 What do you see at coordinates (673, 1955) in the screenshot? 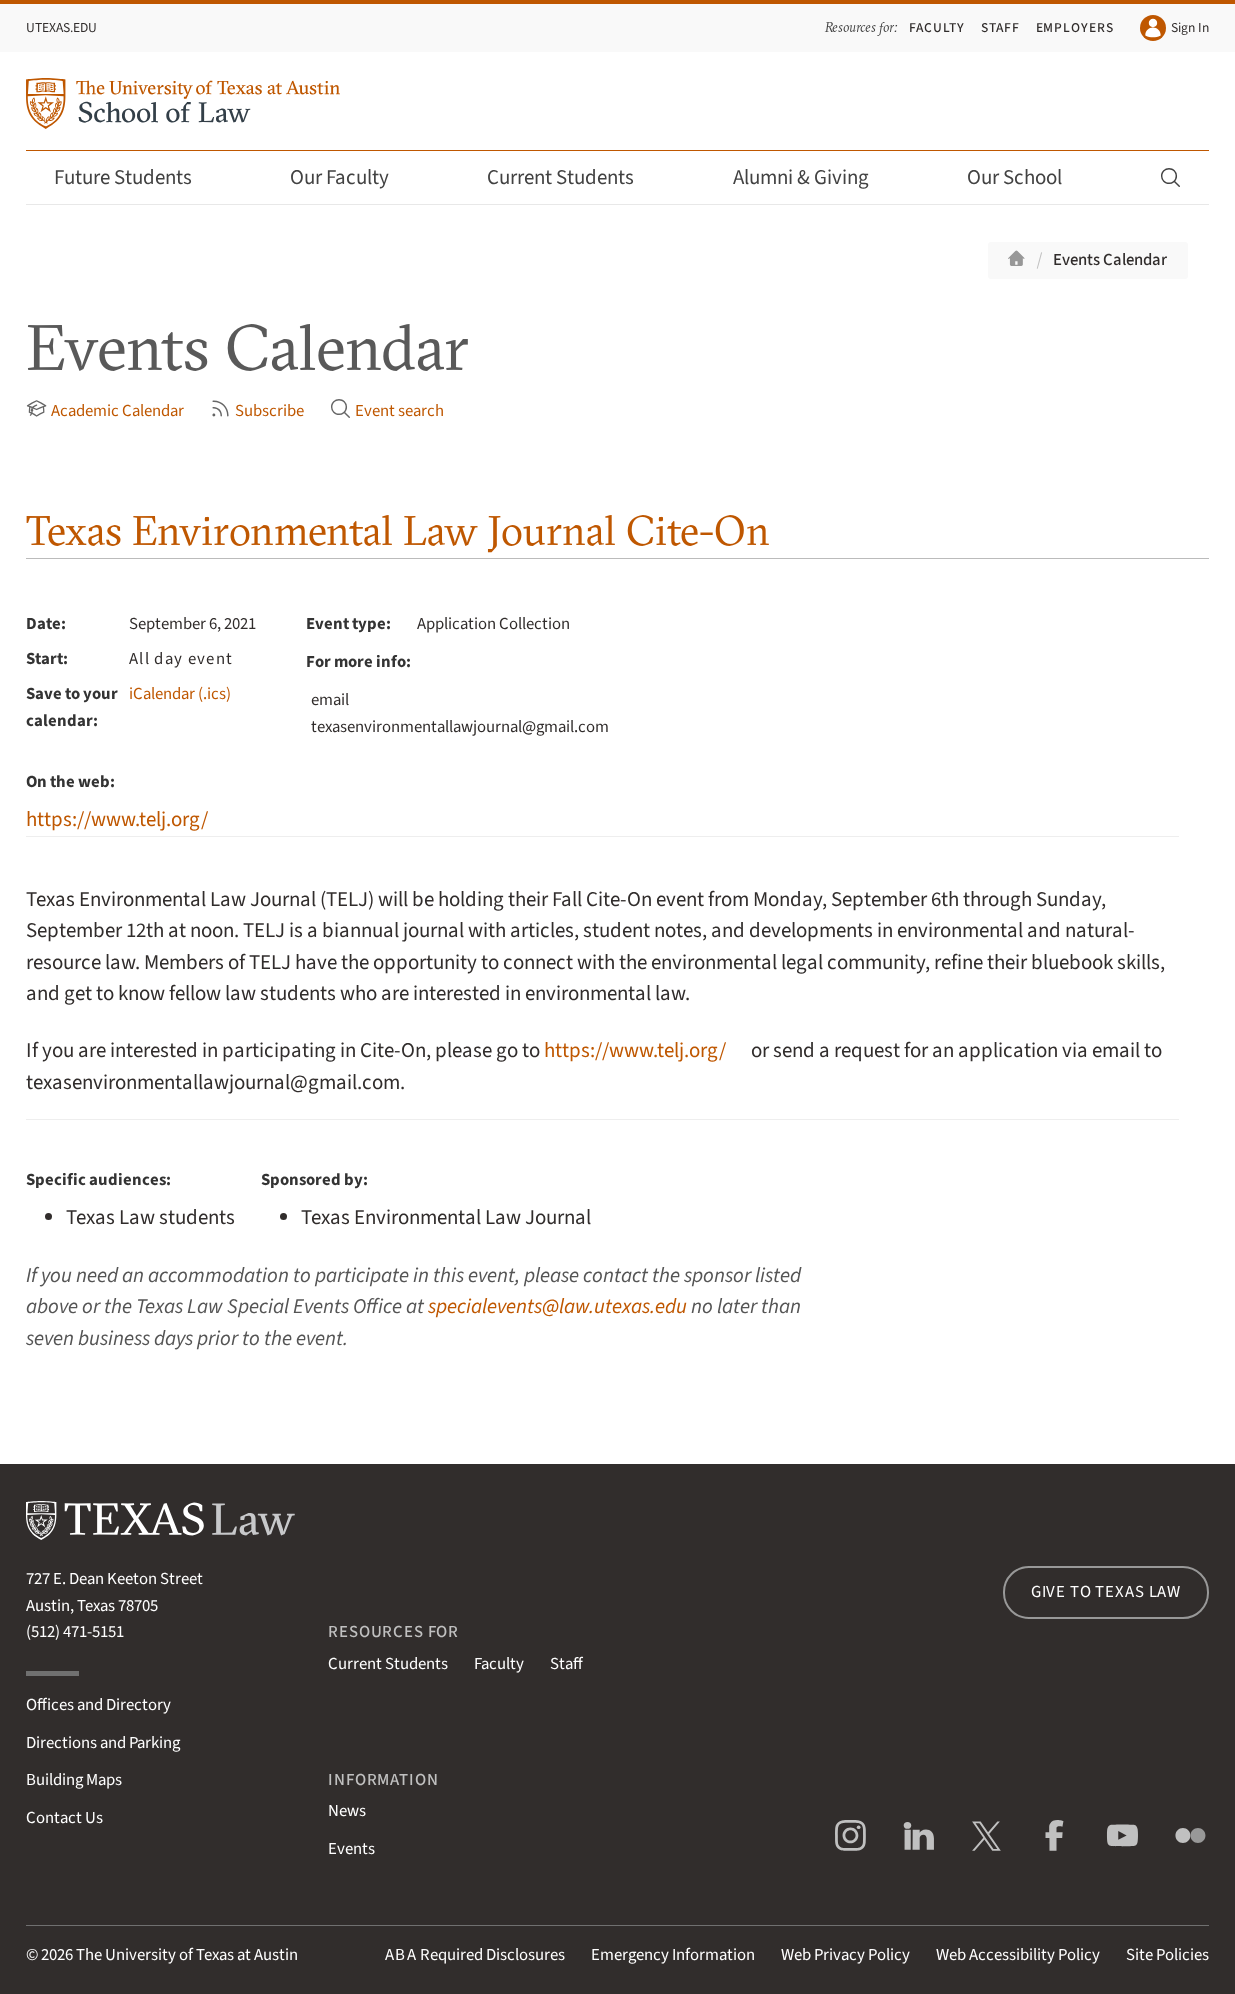
I see `Emergency Information` at bounding box center [673, 1955].